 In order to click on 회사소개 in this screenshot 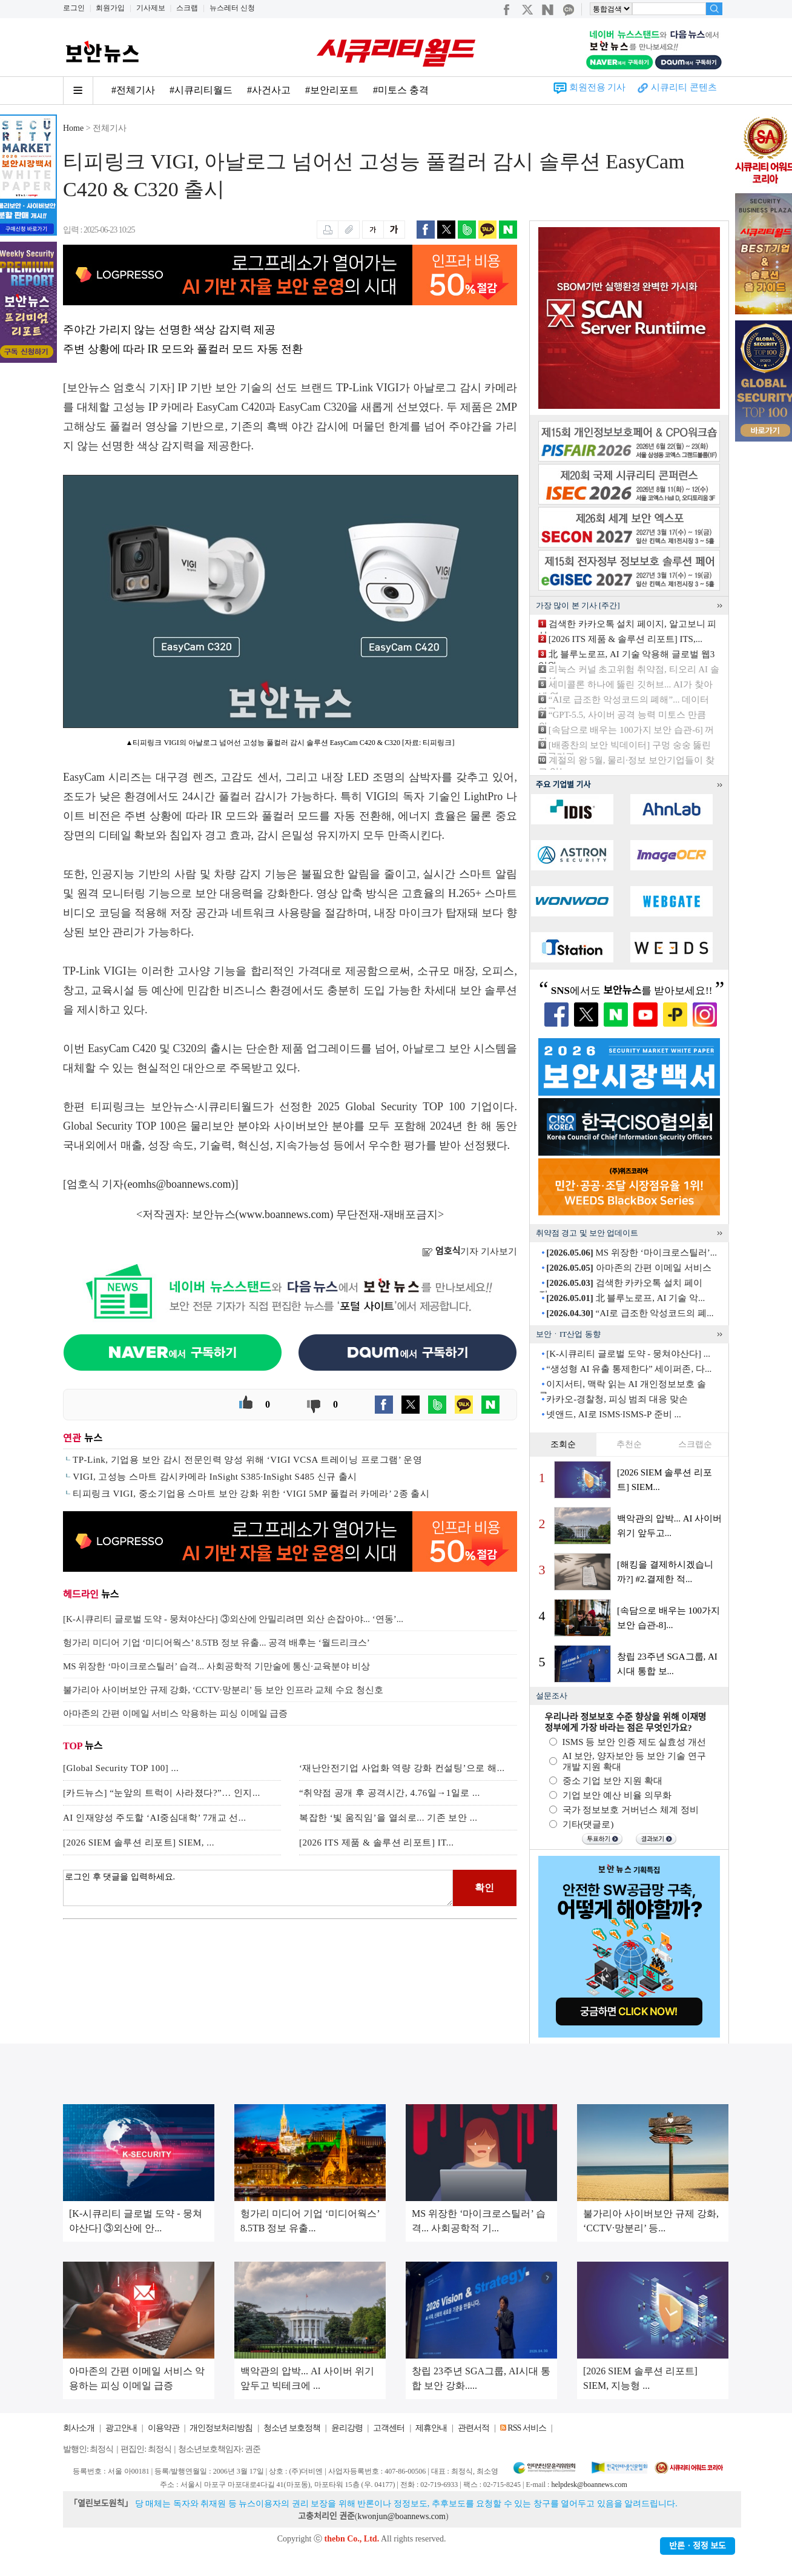, I will do `click(78, 2427)`.